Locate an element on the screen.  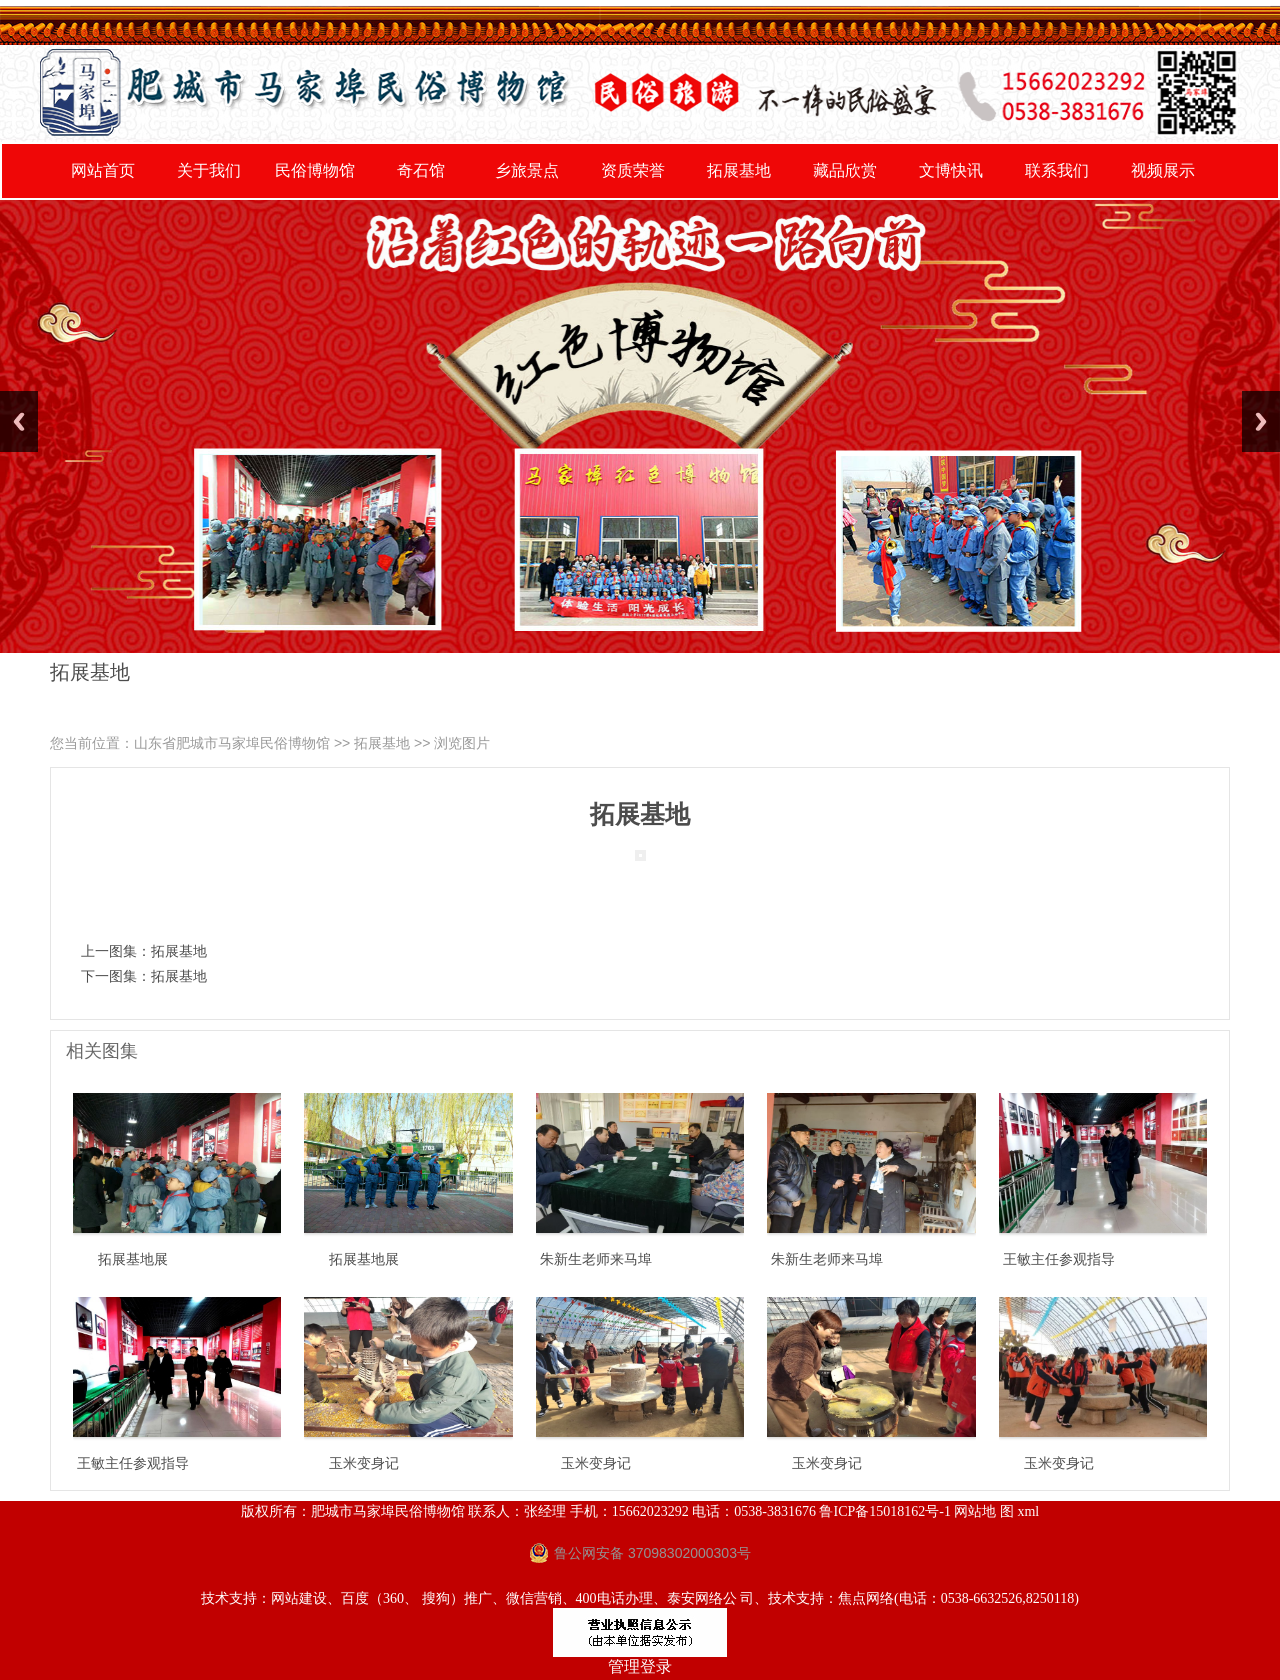
管理登录 is located at coordinates (640, 1666).